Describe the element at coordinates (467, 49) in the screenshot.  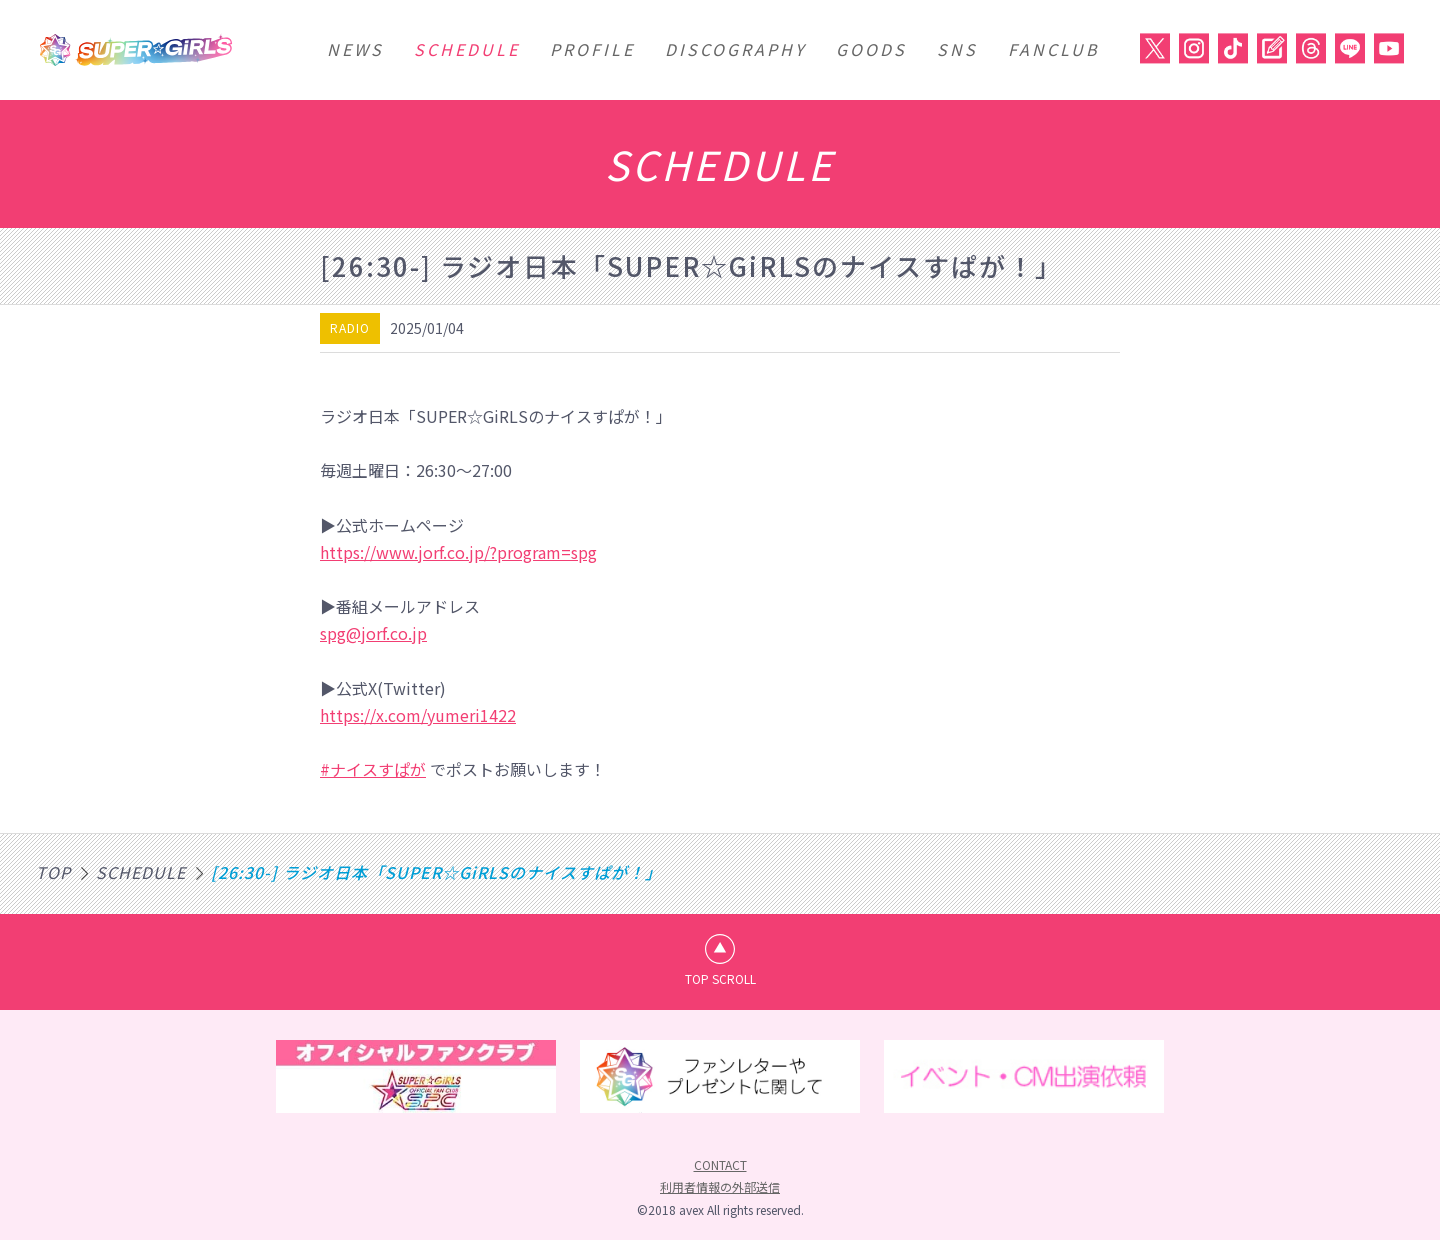
I see `SCHEDULE` at that location.